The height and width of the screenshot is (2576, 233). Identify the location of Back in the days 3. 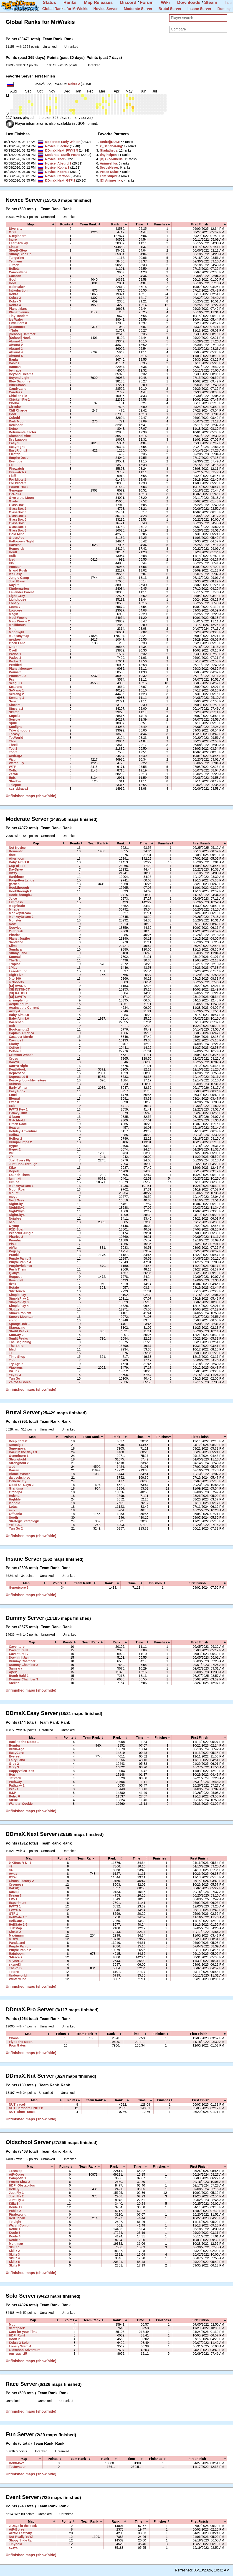
(23, 1452).